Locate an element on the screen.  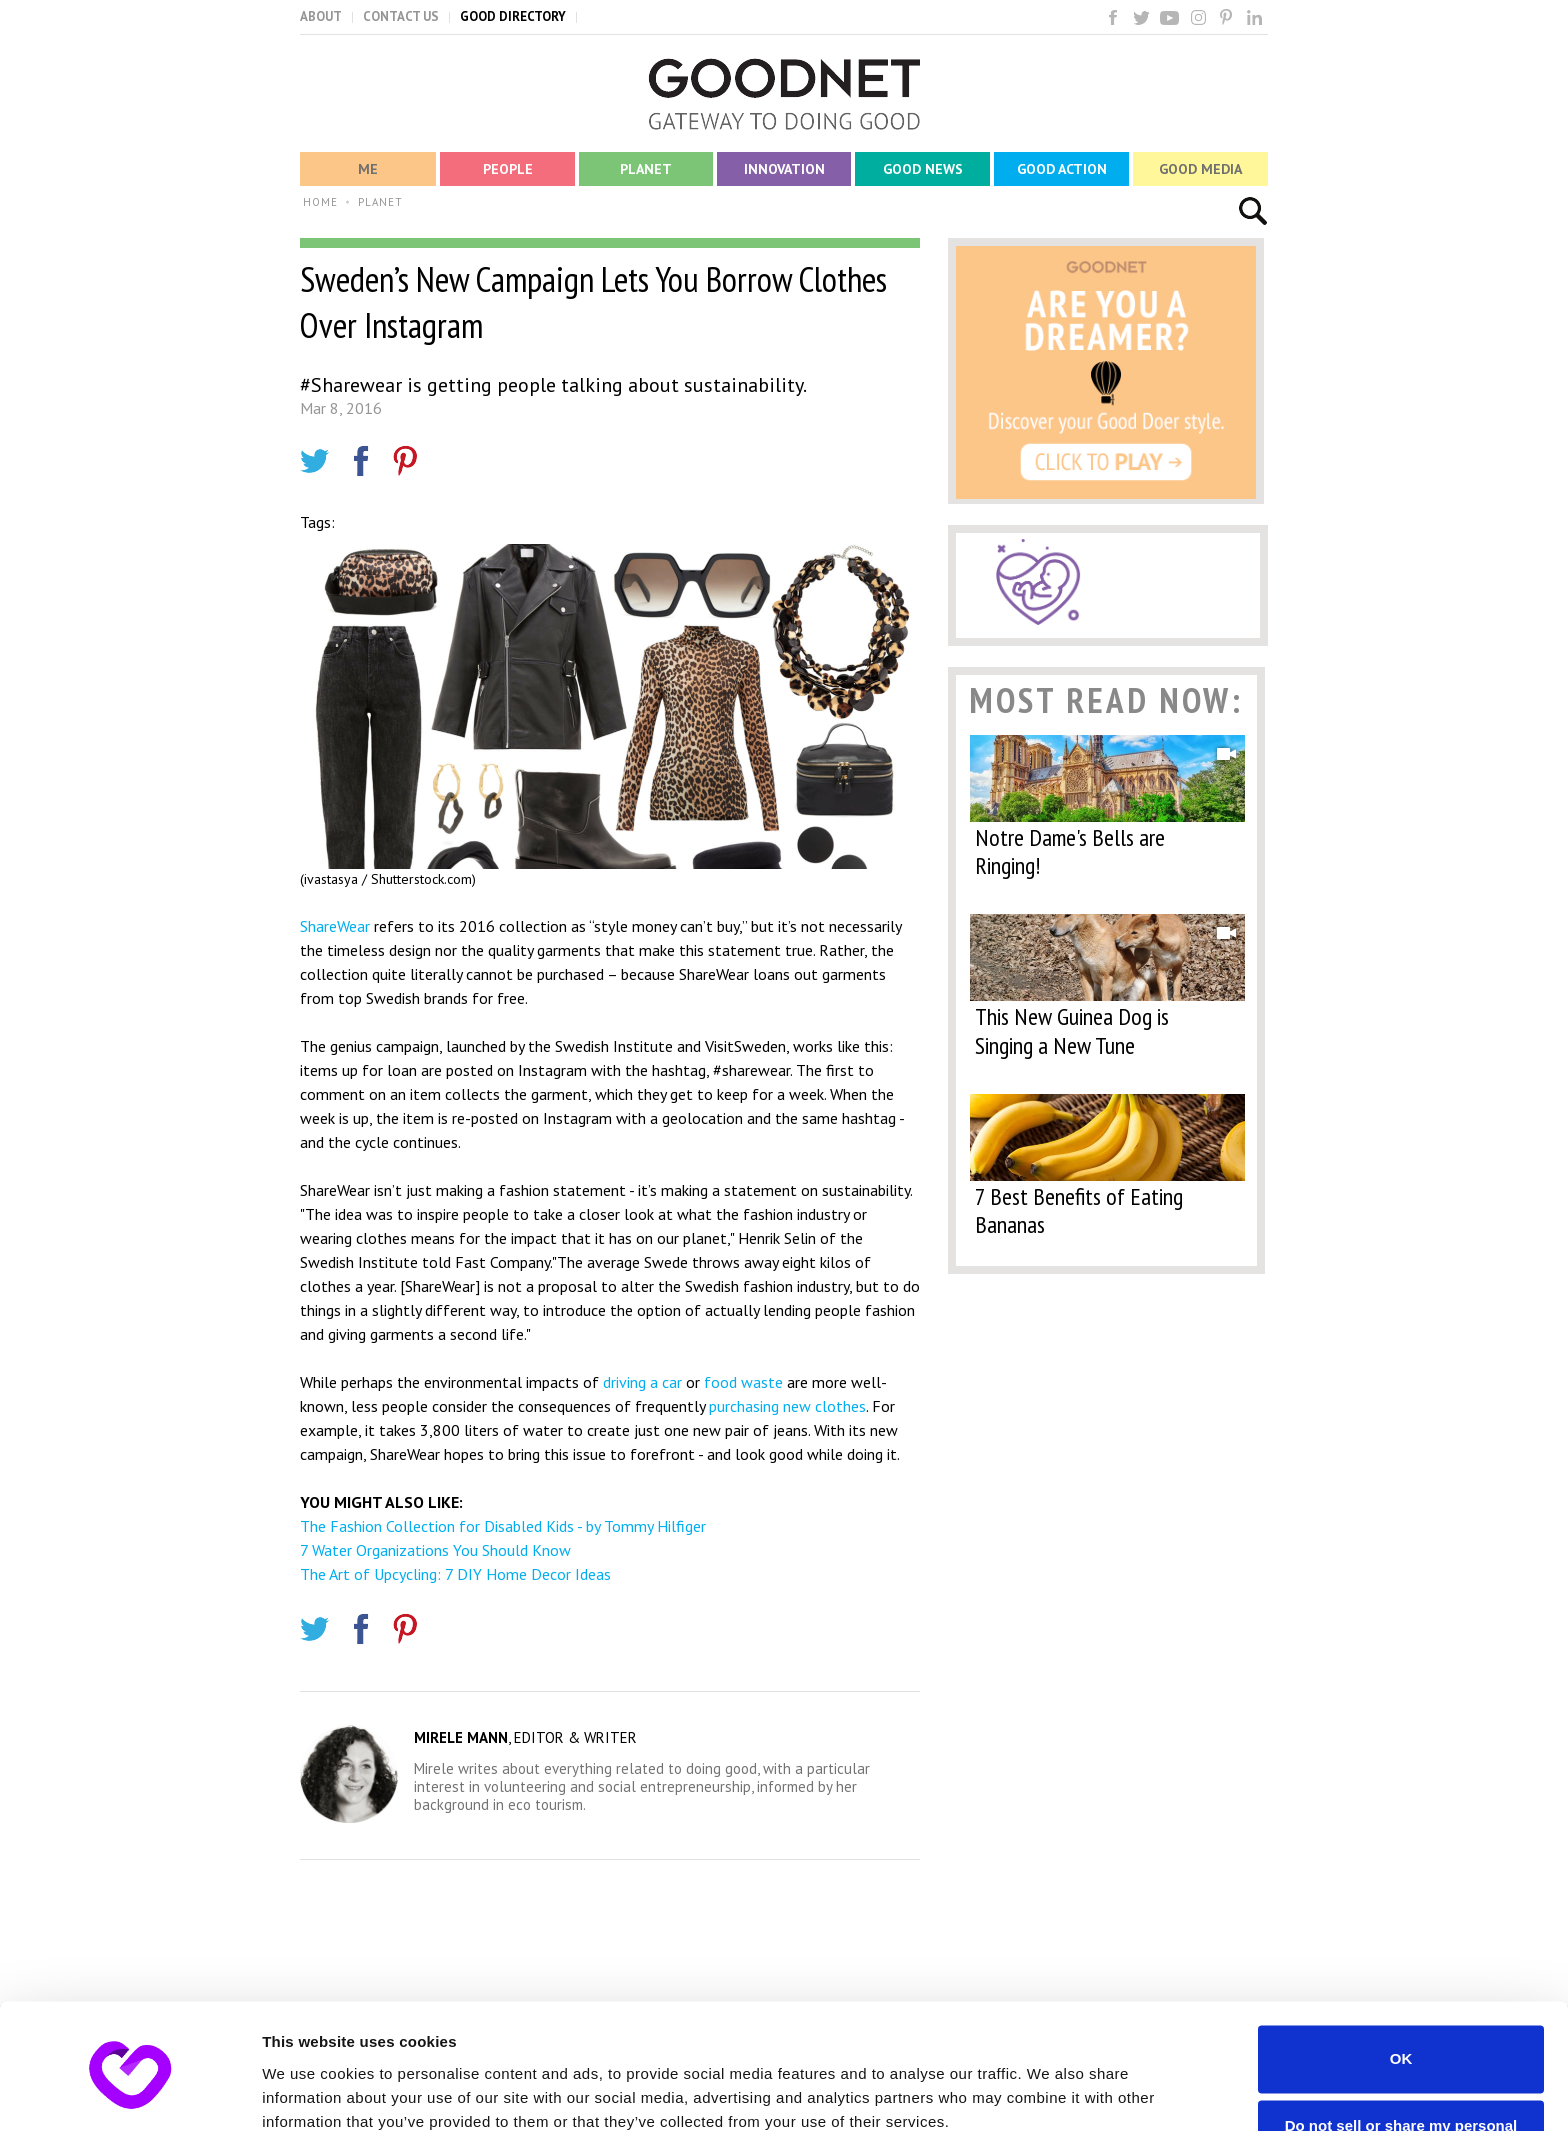
The Art of Upcycling: 7 DIY Home Decor Ideas is located at coordinates (455, 1574).